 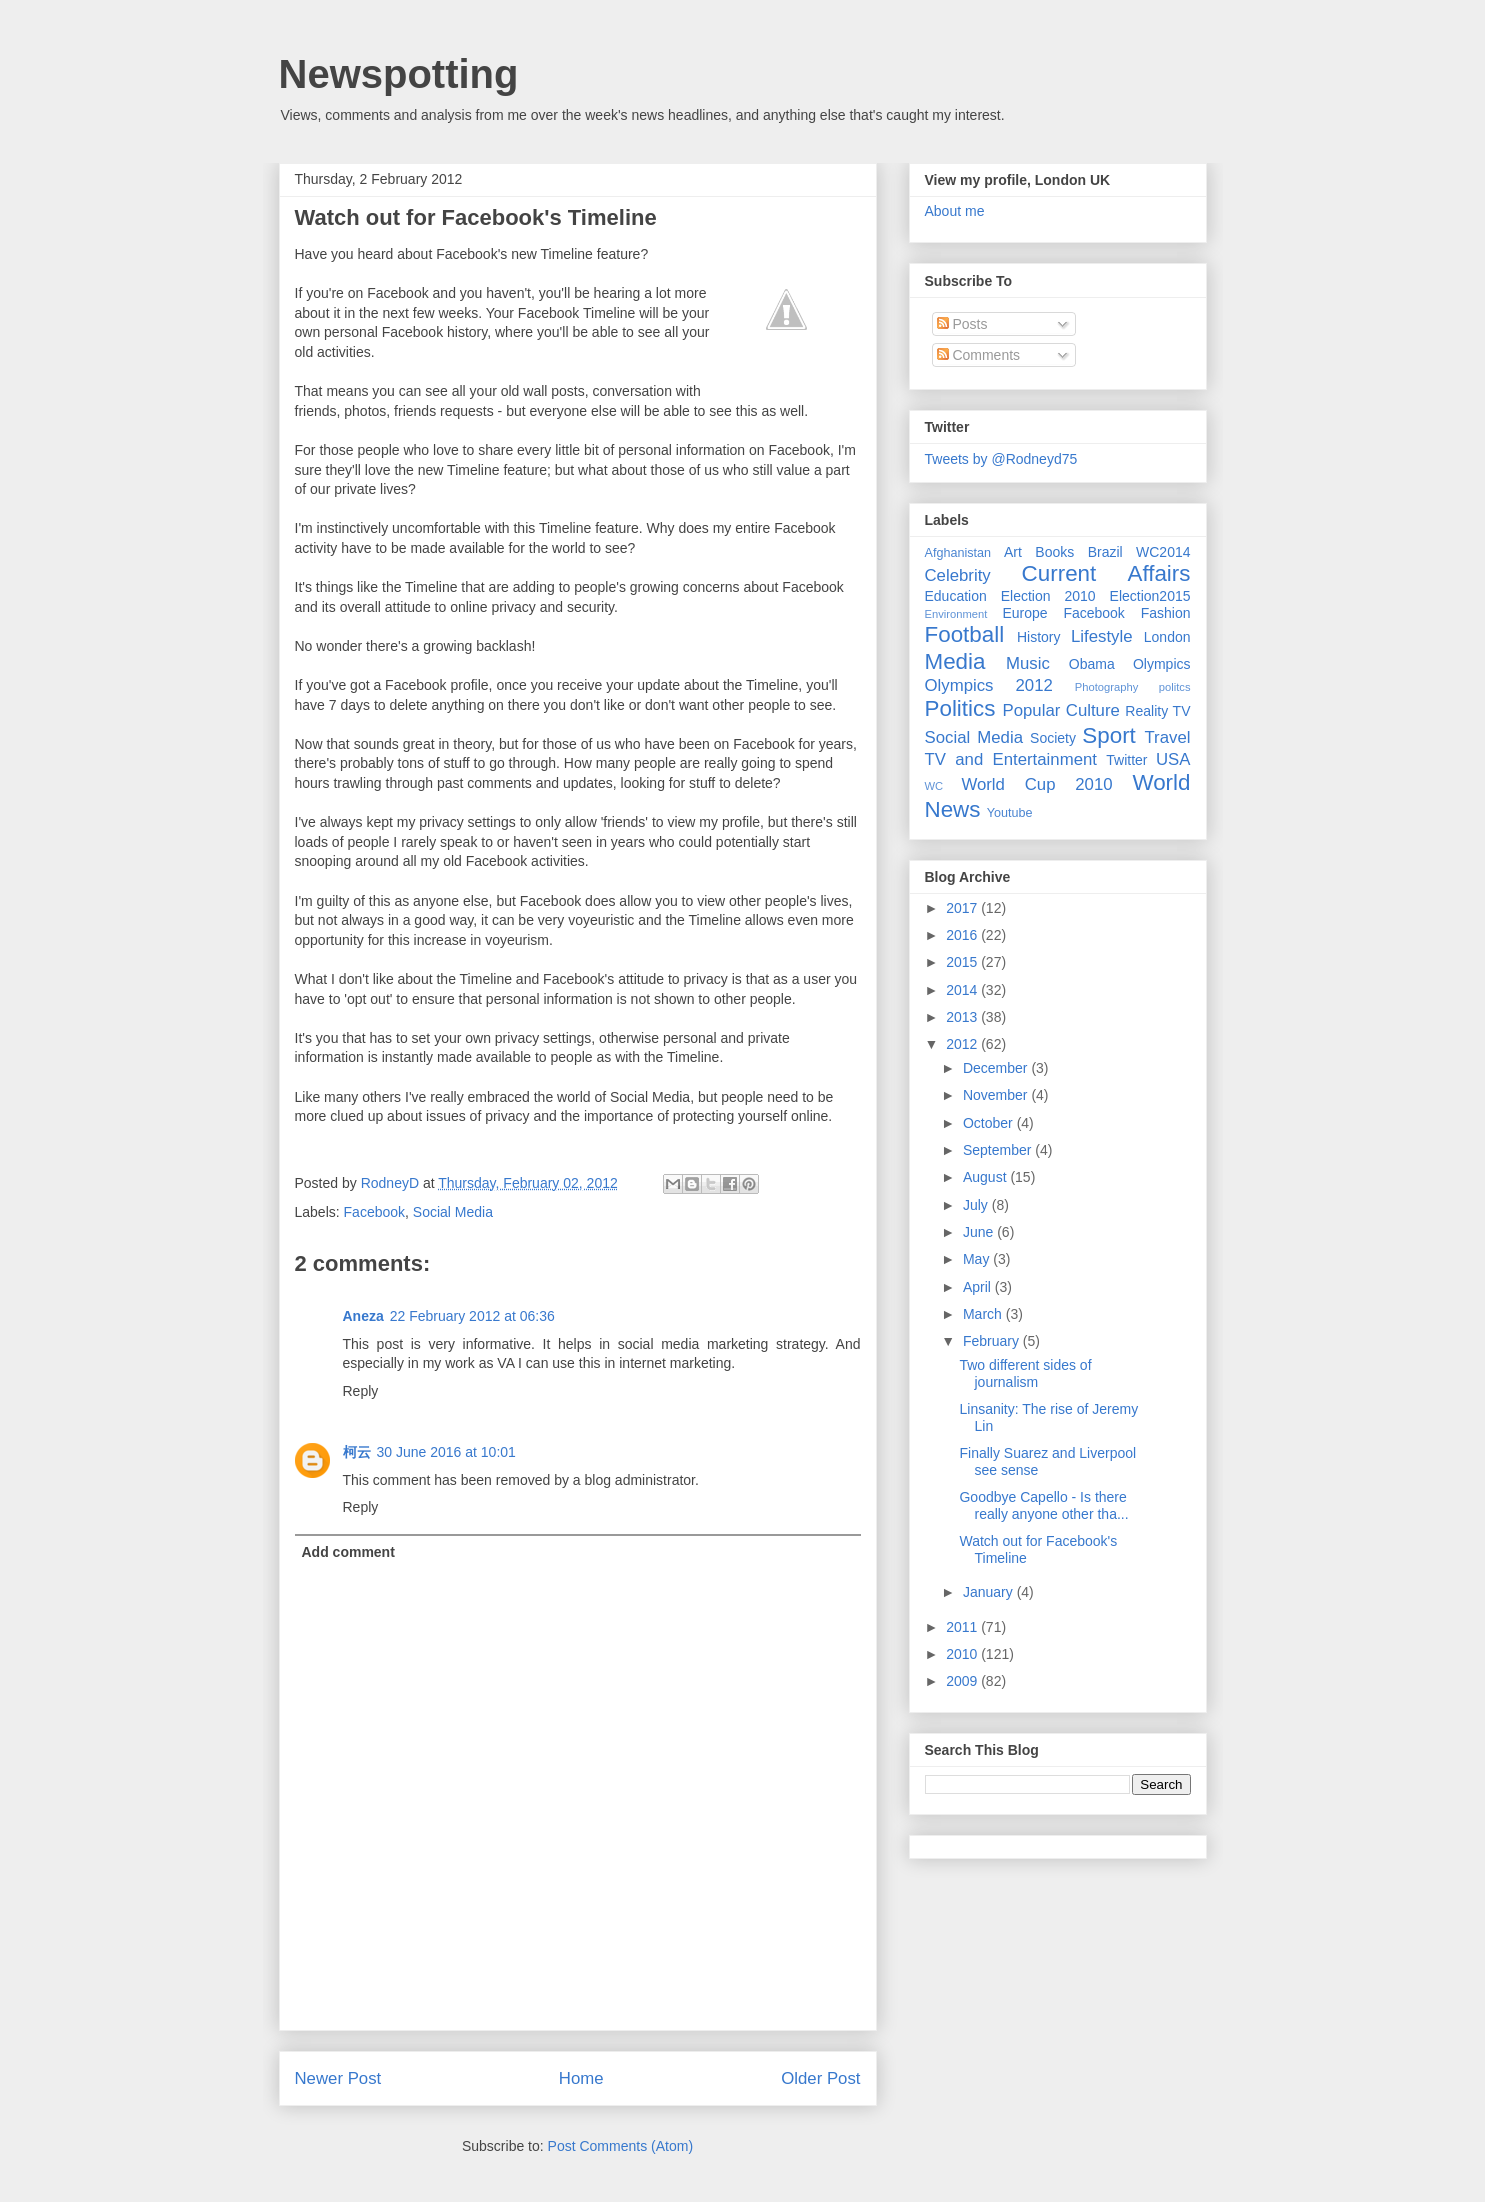 I want to click on August, so click(x=986, y=1177).